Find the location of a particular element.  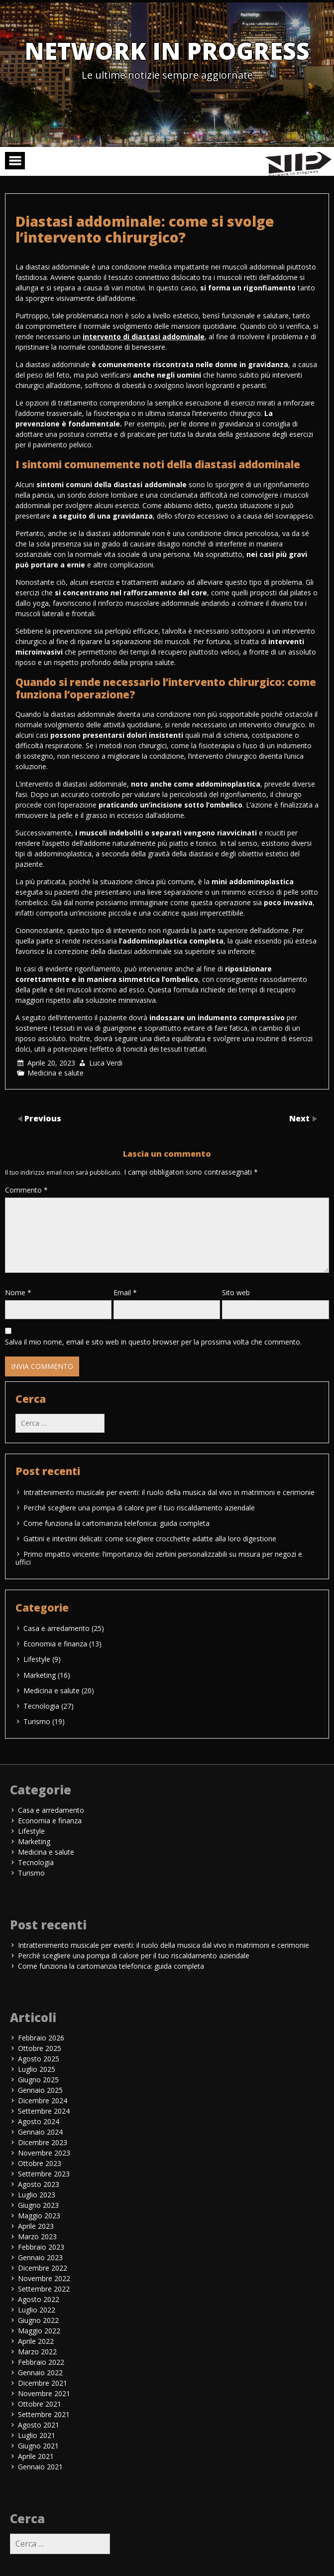

Ottobre 2025 is located at coordinates (39, 2048).